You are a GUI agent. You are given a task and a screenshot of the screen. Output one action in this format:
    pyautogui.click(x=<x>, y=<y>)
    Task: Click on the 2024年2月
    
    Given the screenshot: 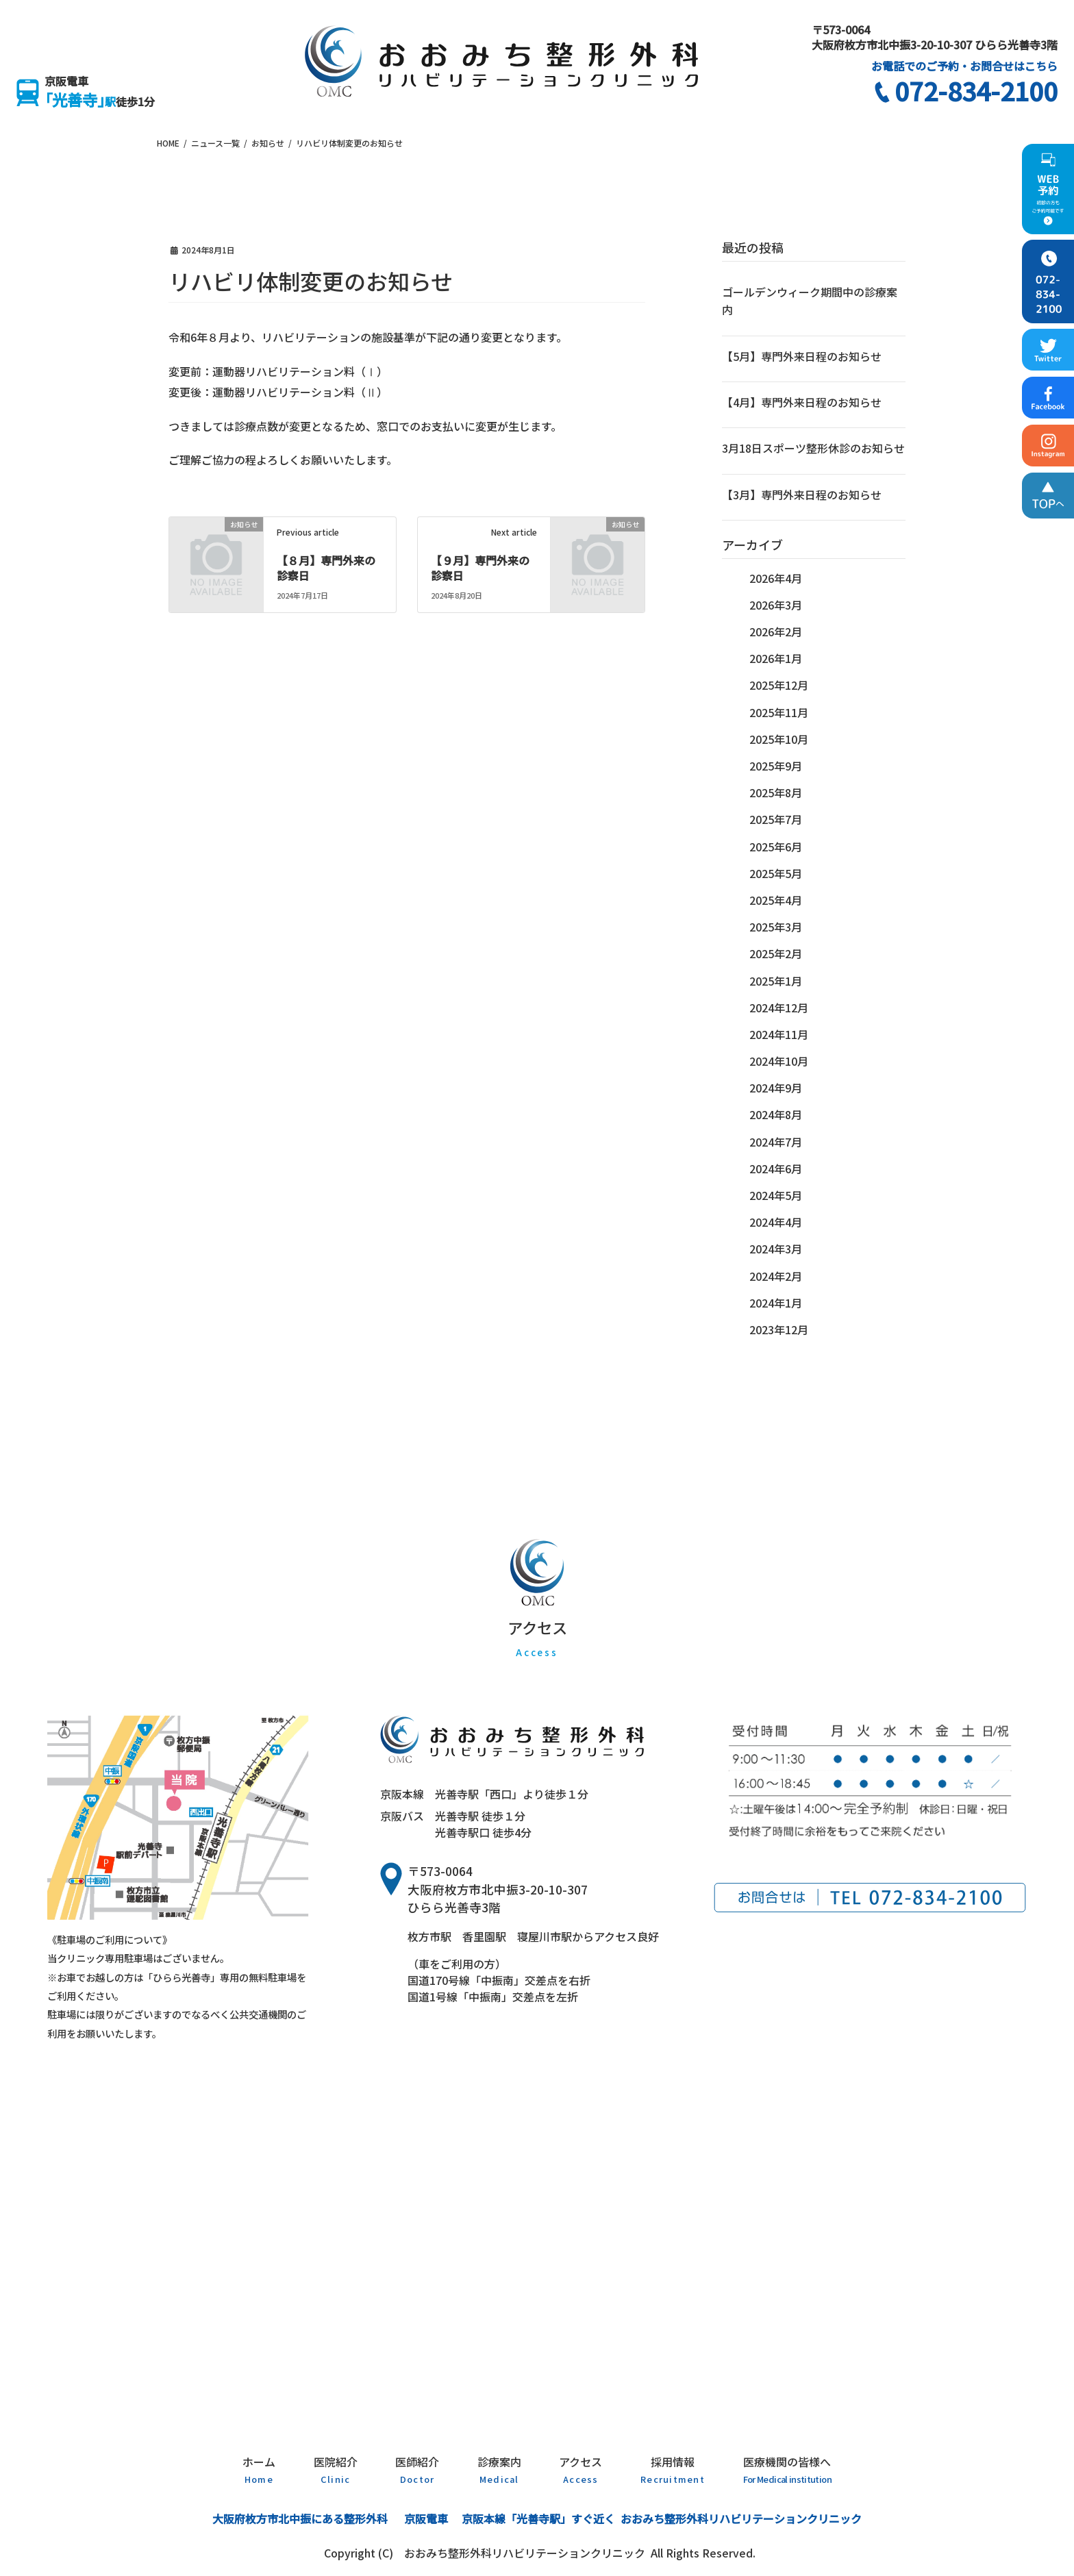 What is the action you would take?
    pyautogui.click(x=775, y=1276)
    